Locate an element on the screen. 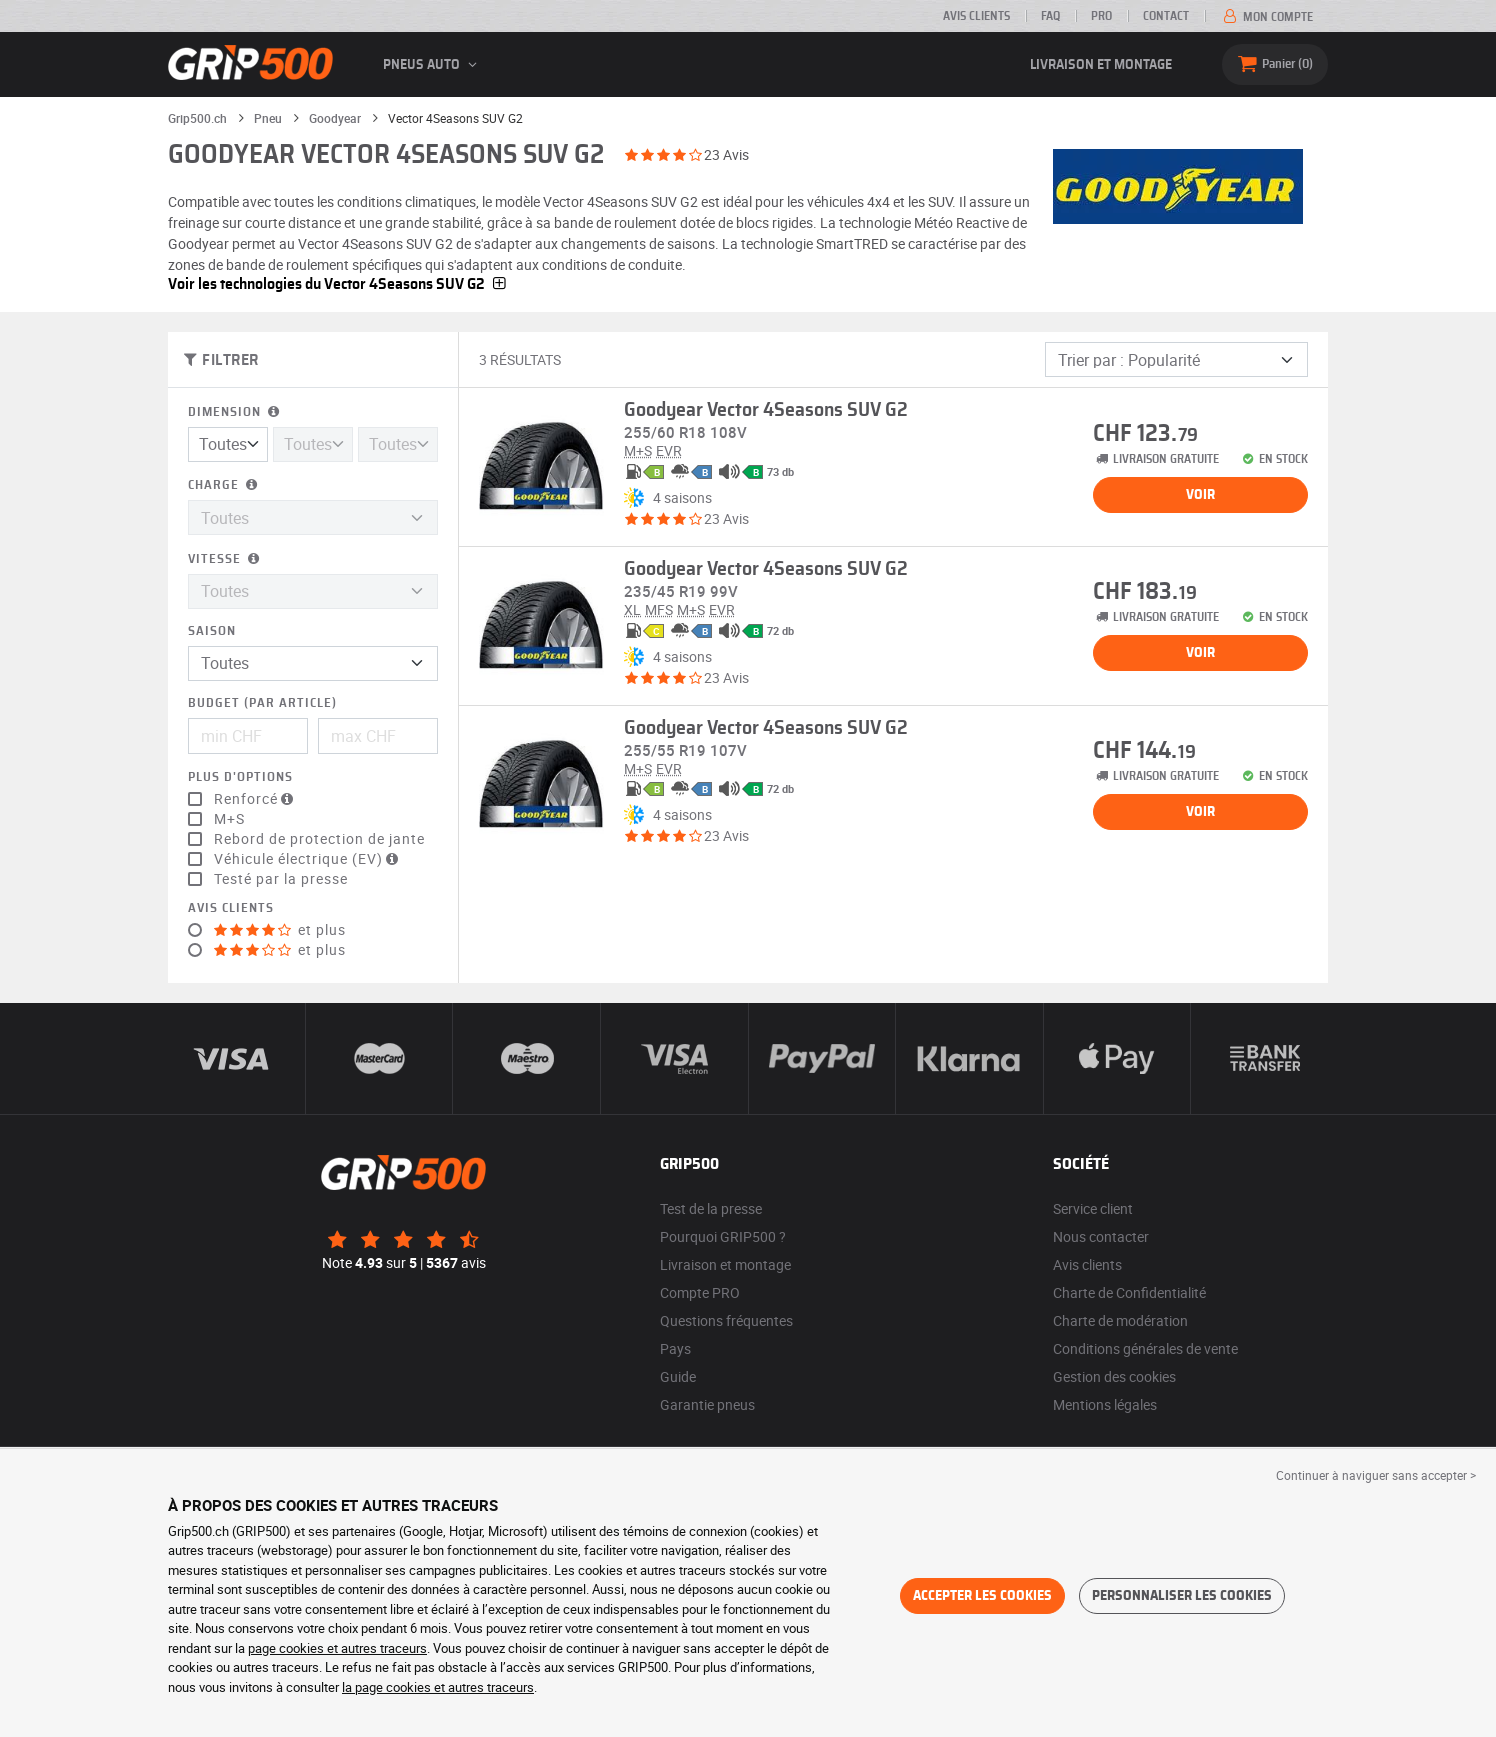 This screenshot has width=1496, height=1737. Gestion des cookies is located at coordinates (1114, 1376).